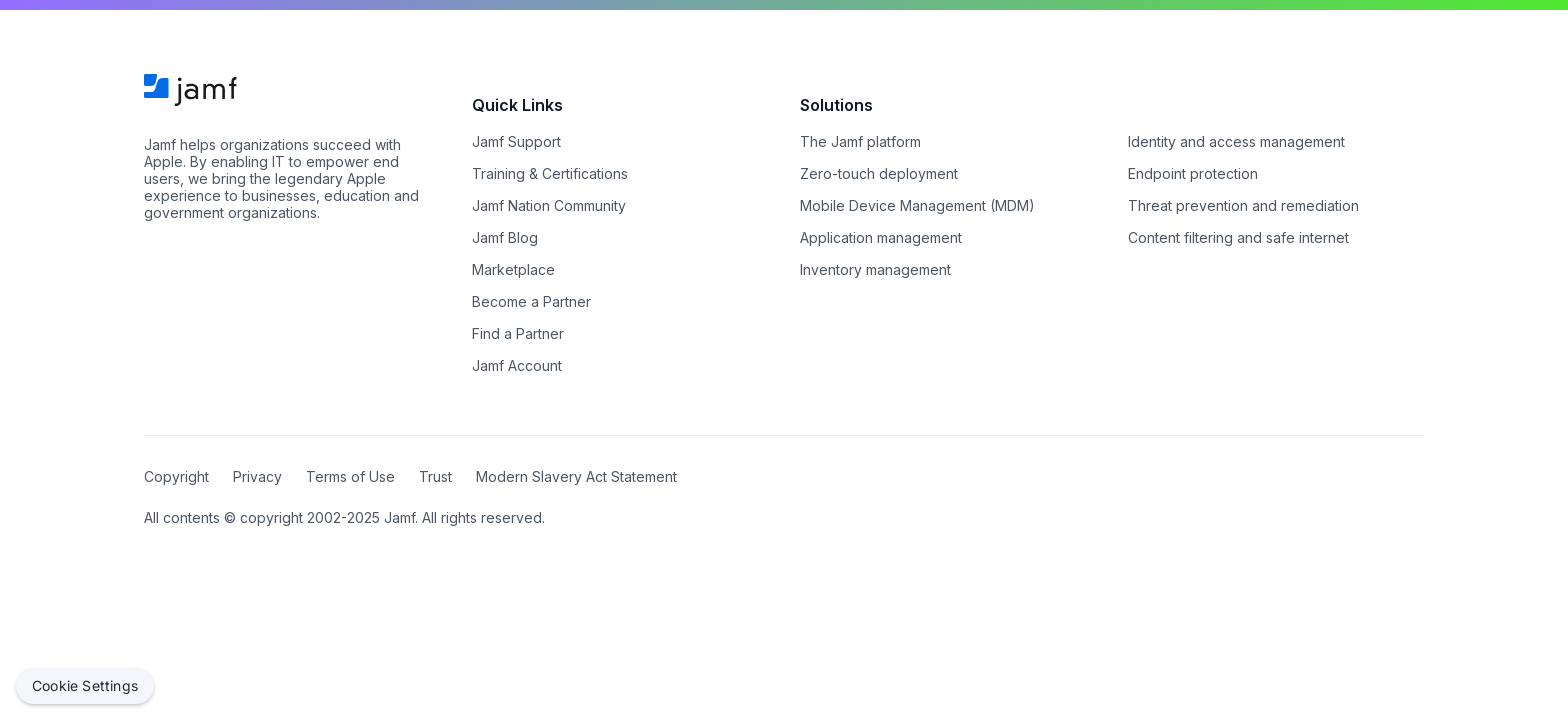  Describe the element at coordinates (516, 141) in the screenshot. I see `Jamf Support` at that location.